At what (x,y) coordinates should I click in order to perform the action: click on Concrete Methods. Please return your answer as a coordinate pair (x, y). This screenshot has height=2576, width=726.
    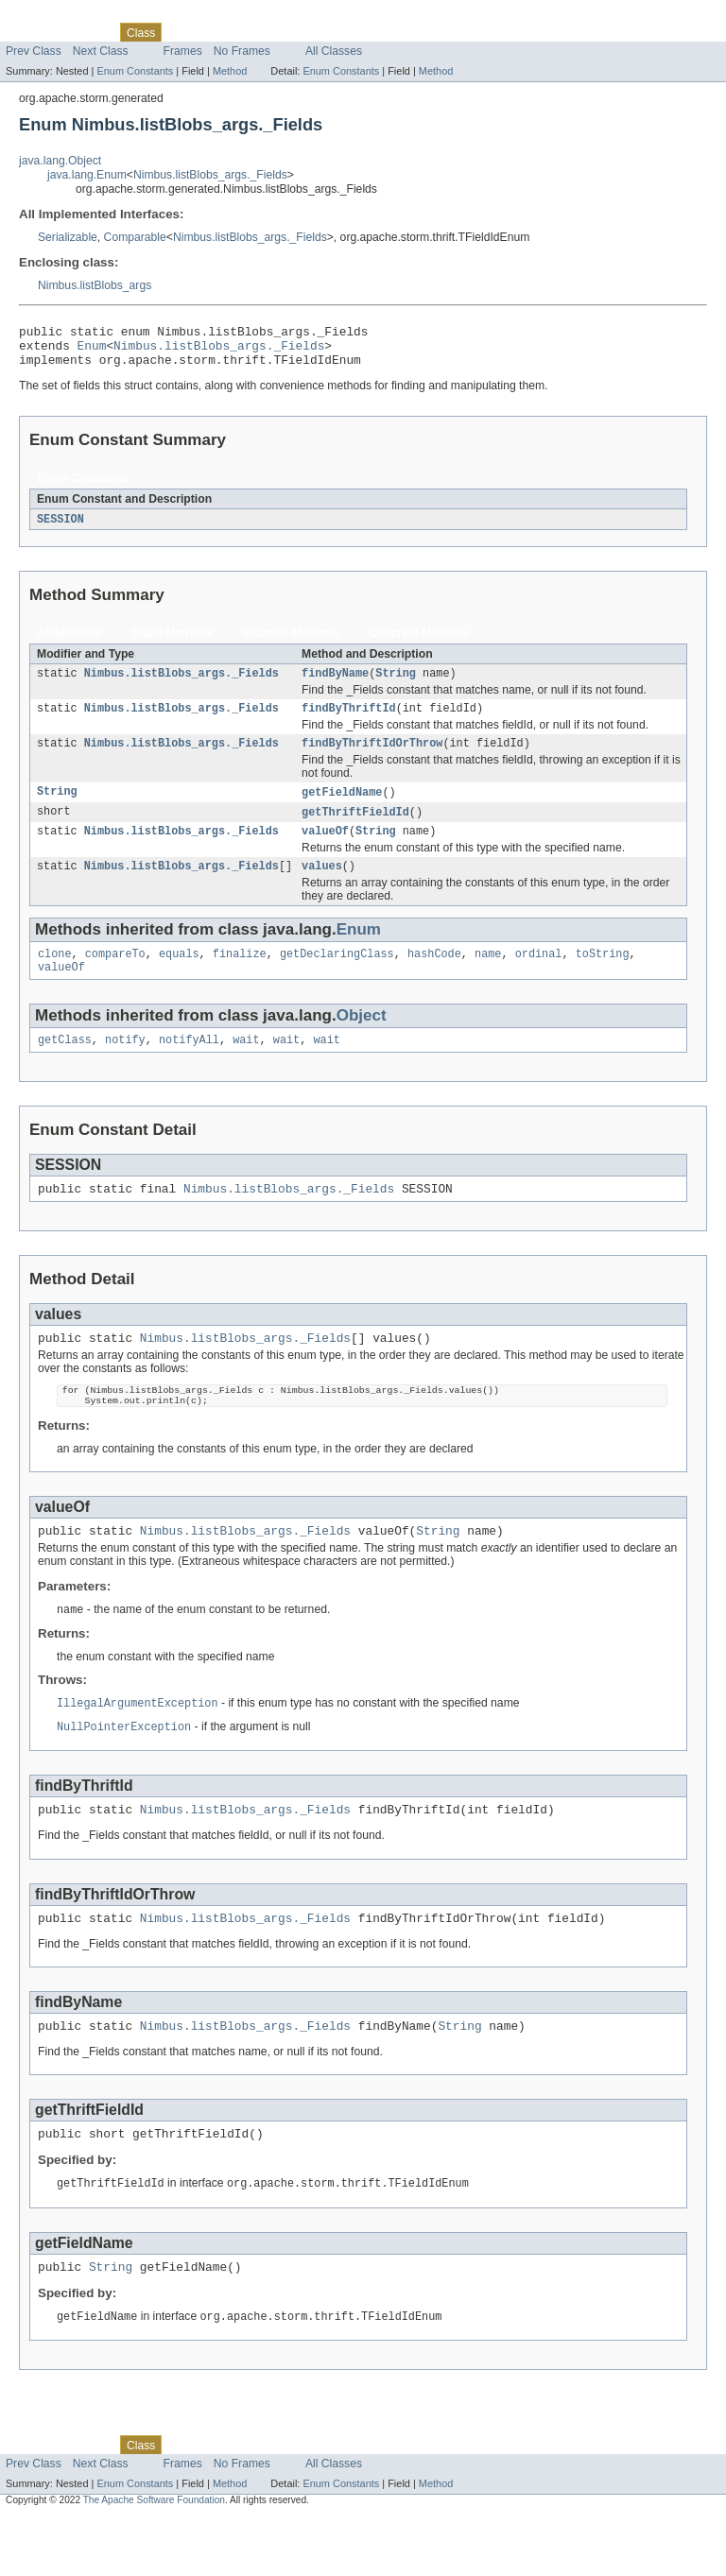
    Looking at the image, I should click on (419, 642).